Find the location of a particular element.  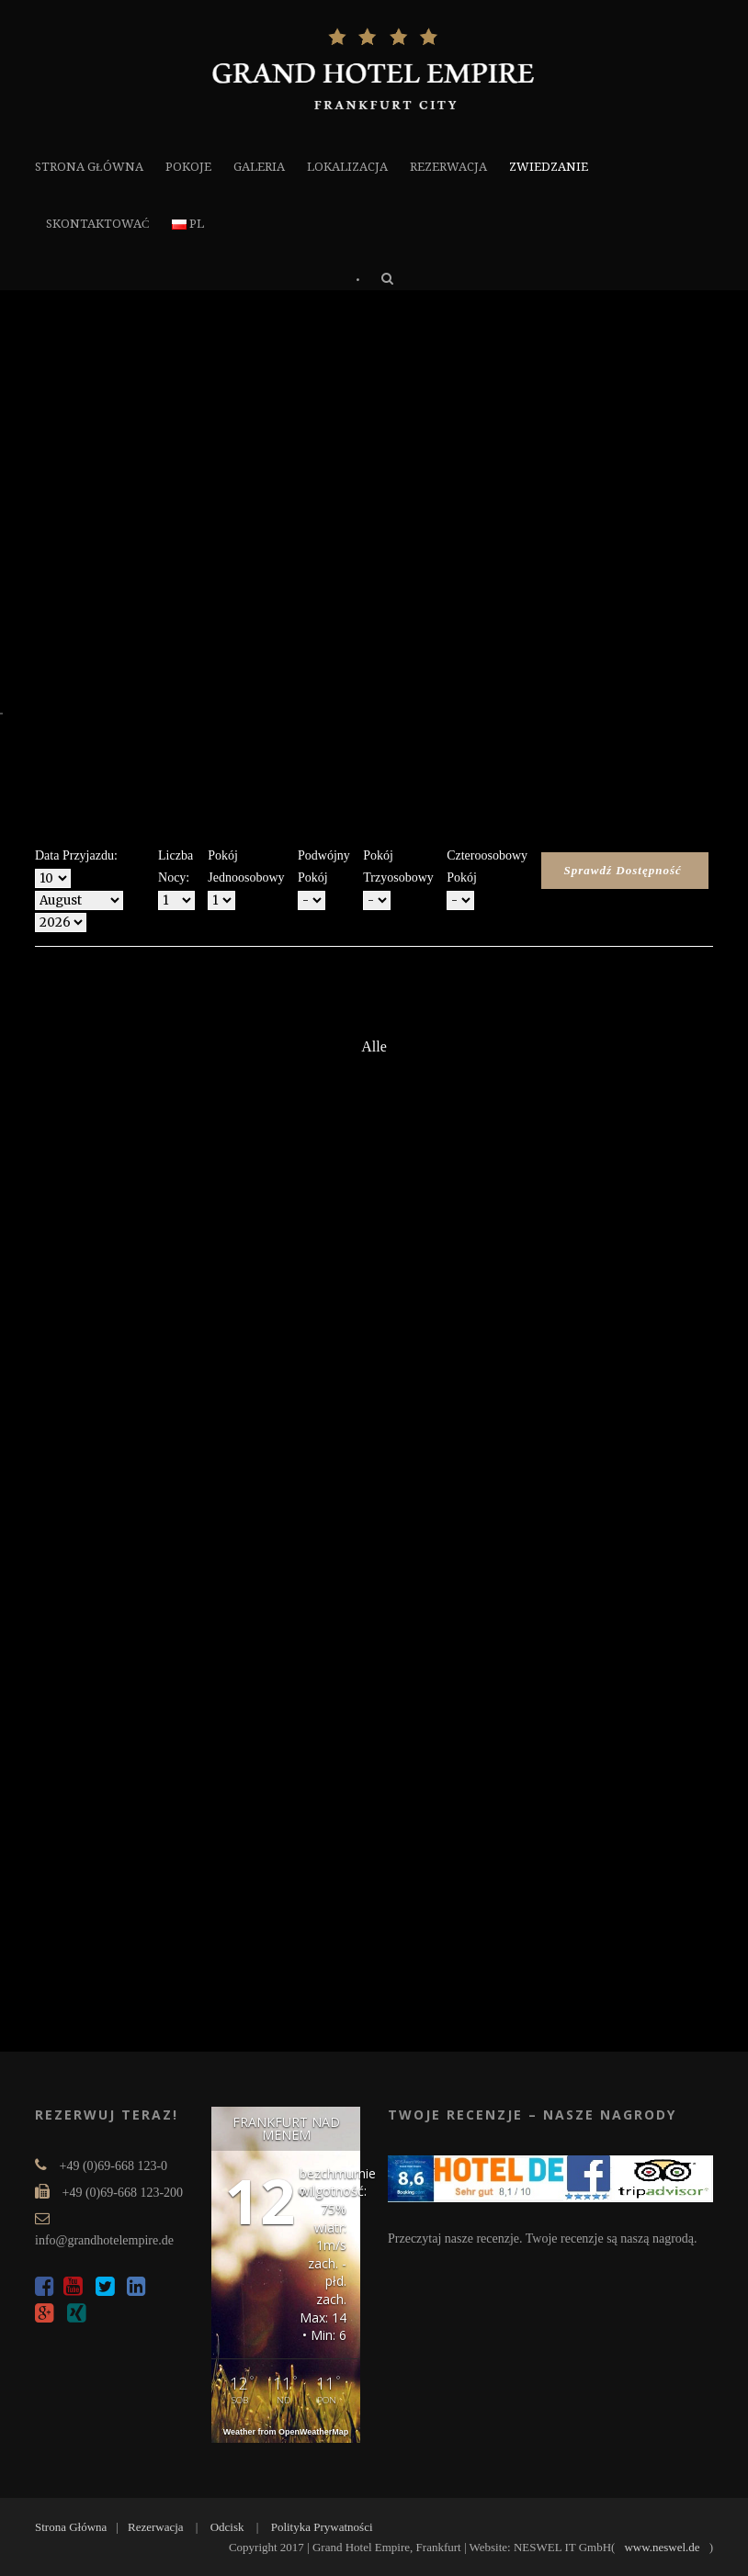

Alle is located at coordinates (374, 1046).